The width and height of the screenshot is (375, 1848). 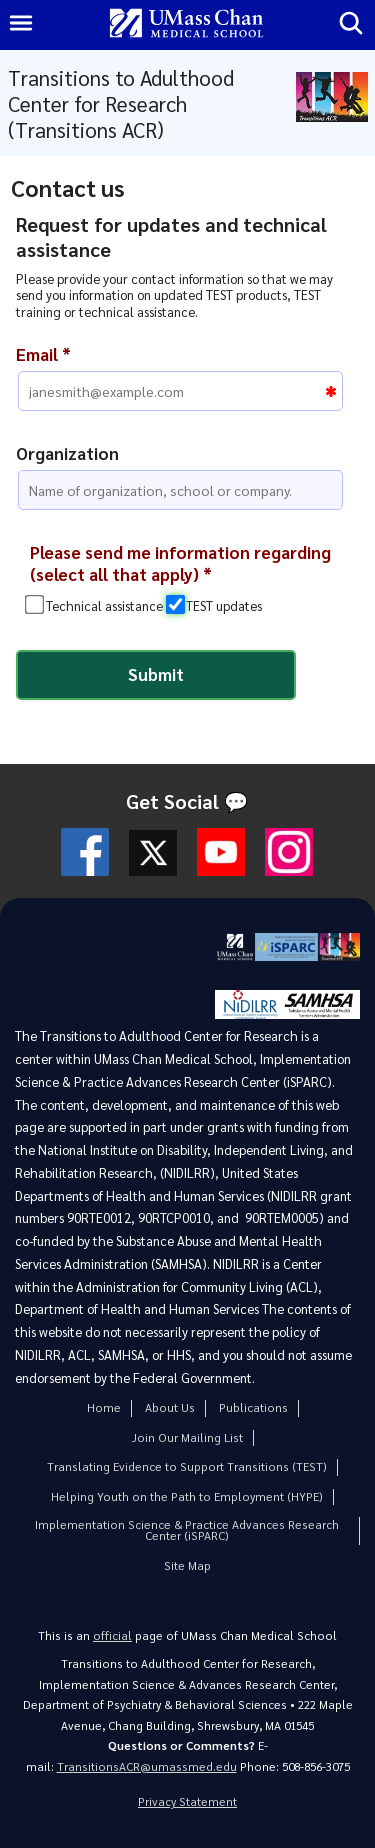 What do you see at coordinates (187, 1565) in the screenshot?
I see `Site Map` at bounding box center [187, 1565].